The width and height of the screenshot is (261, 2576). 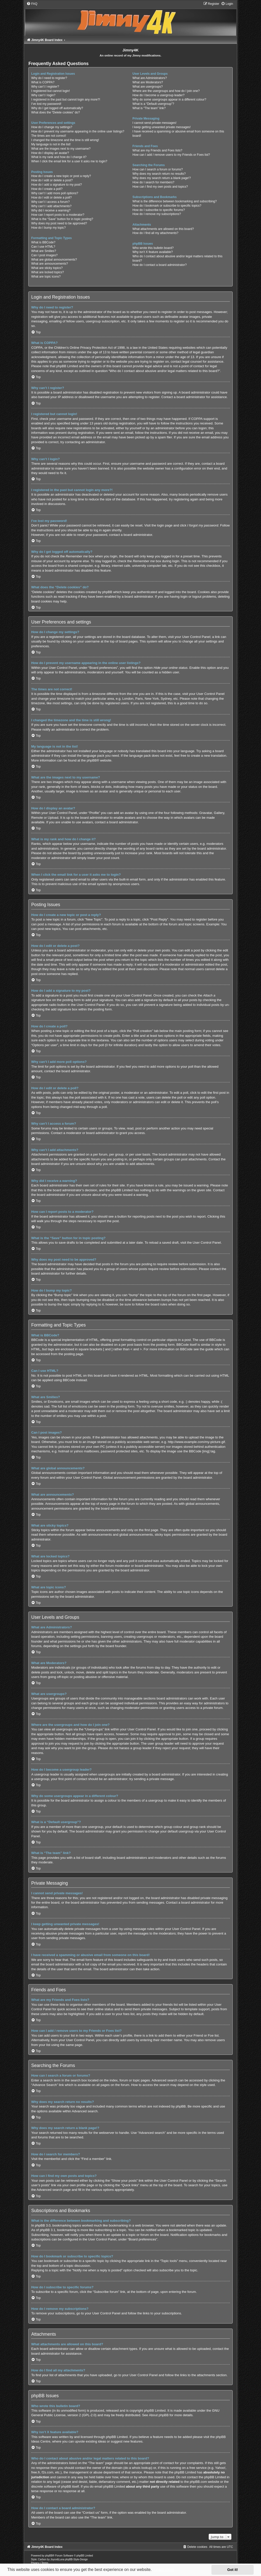 I want to click on What are Administrators?, so click(x=150, y=78).